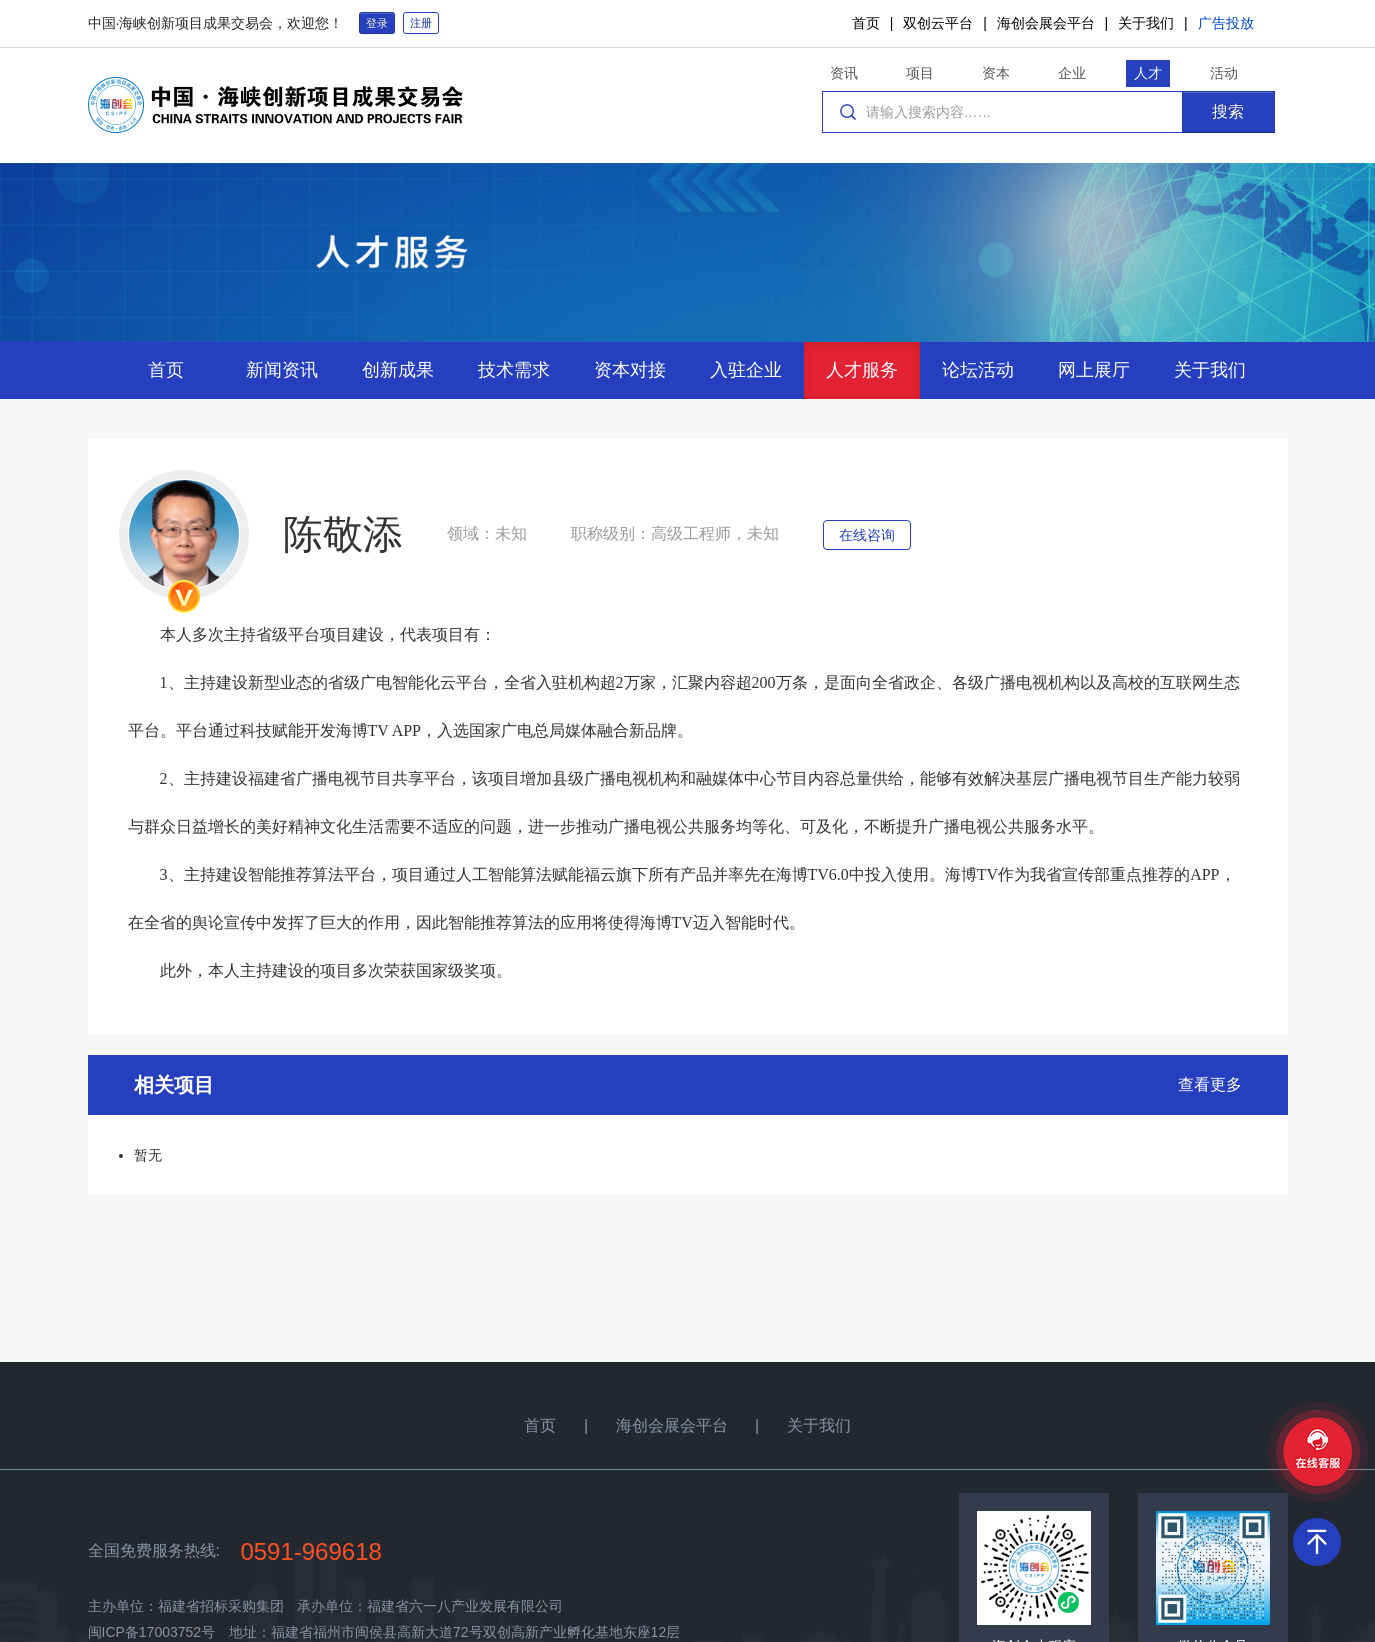  I want to click on 人才服务, so click(862, 370).